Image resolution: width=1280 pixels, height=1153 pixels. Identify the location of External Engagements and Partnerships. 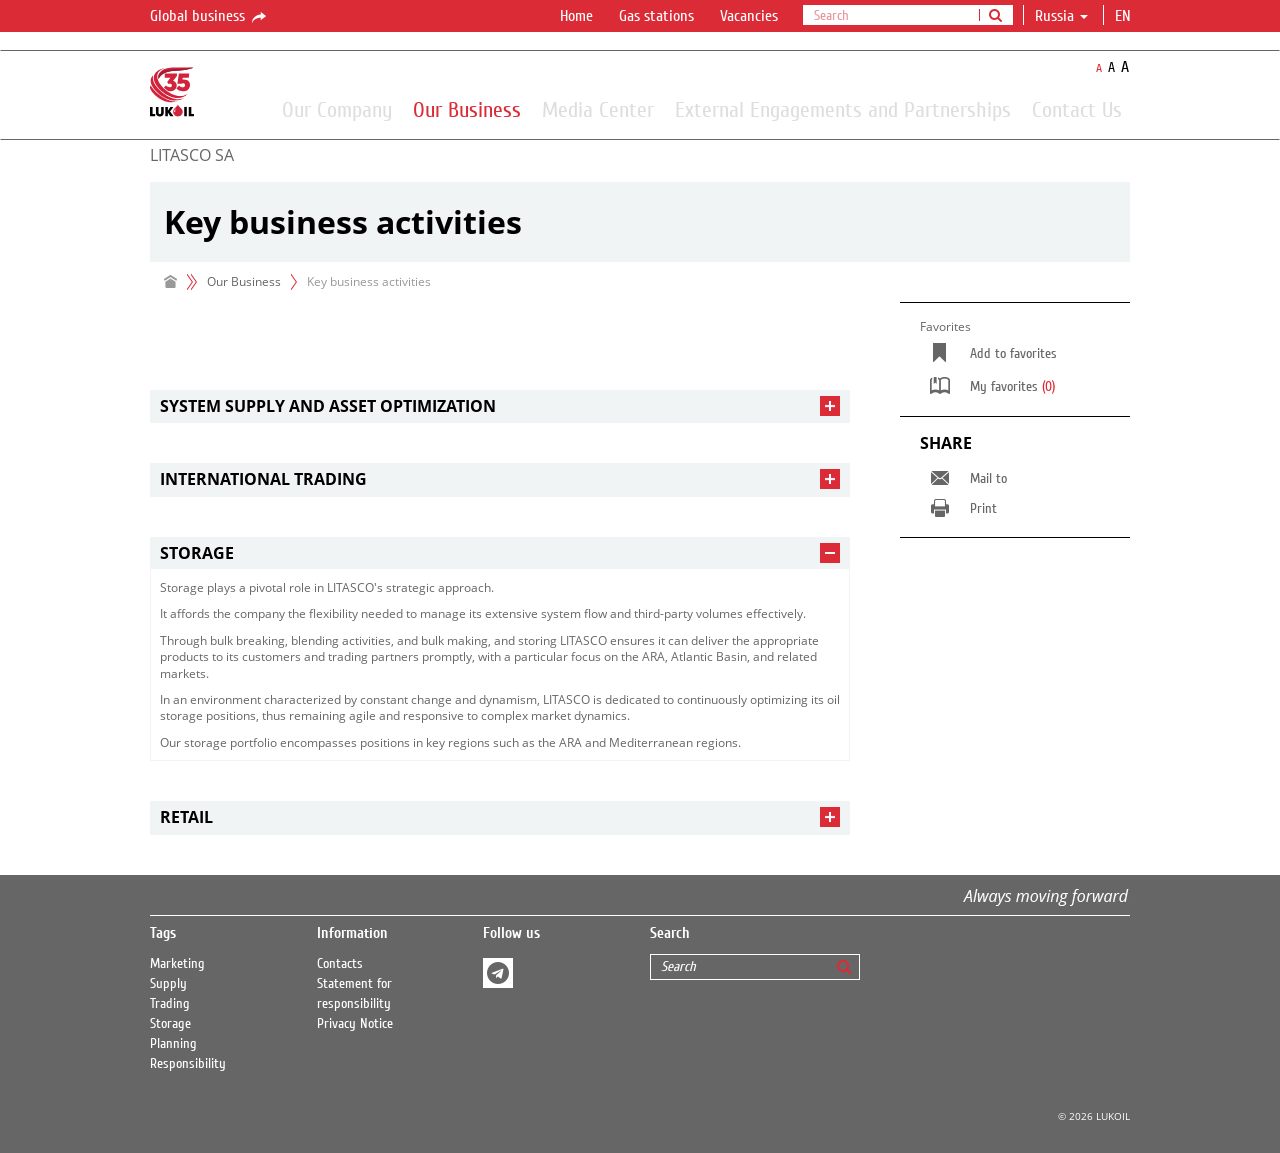
(843, 109).